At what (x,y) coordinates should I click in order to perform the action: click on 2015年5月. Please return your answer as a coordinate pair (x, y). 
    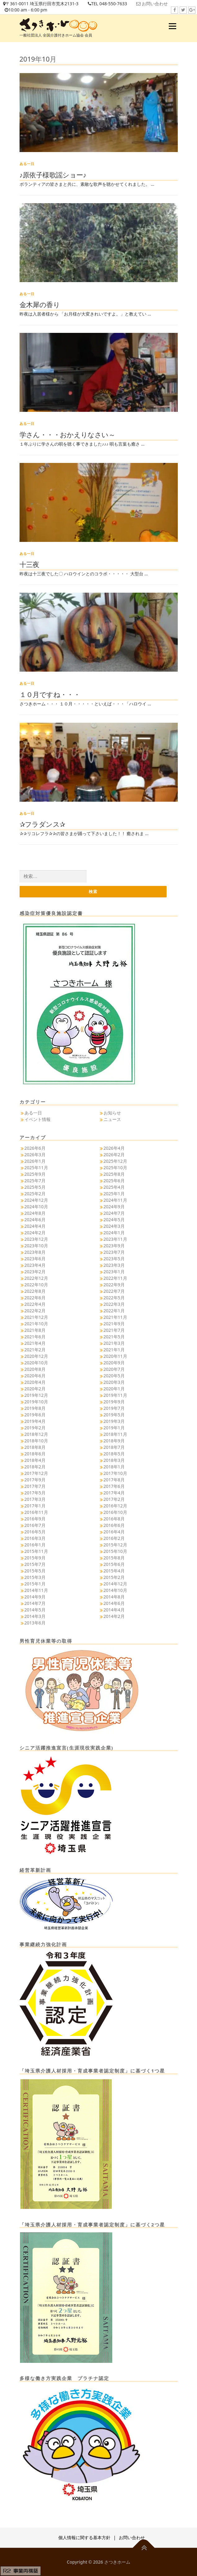
    Looking at the image, I should click on (35, 1571).